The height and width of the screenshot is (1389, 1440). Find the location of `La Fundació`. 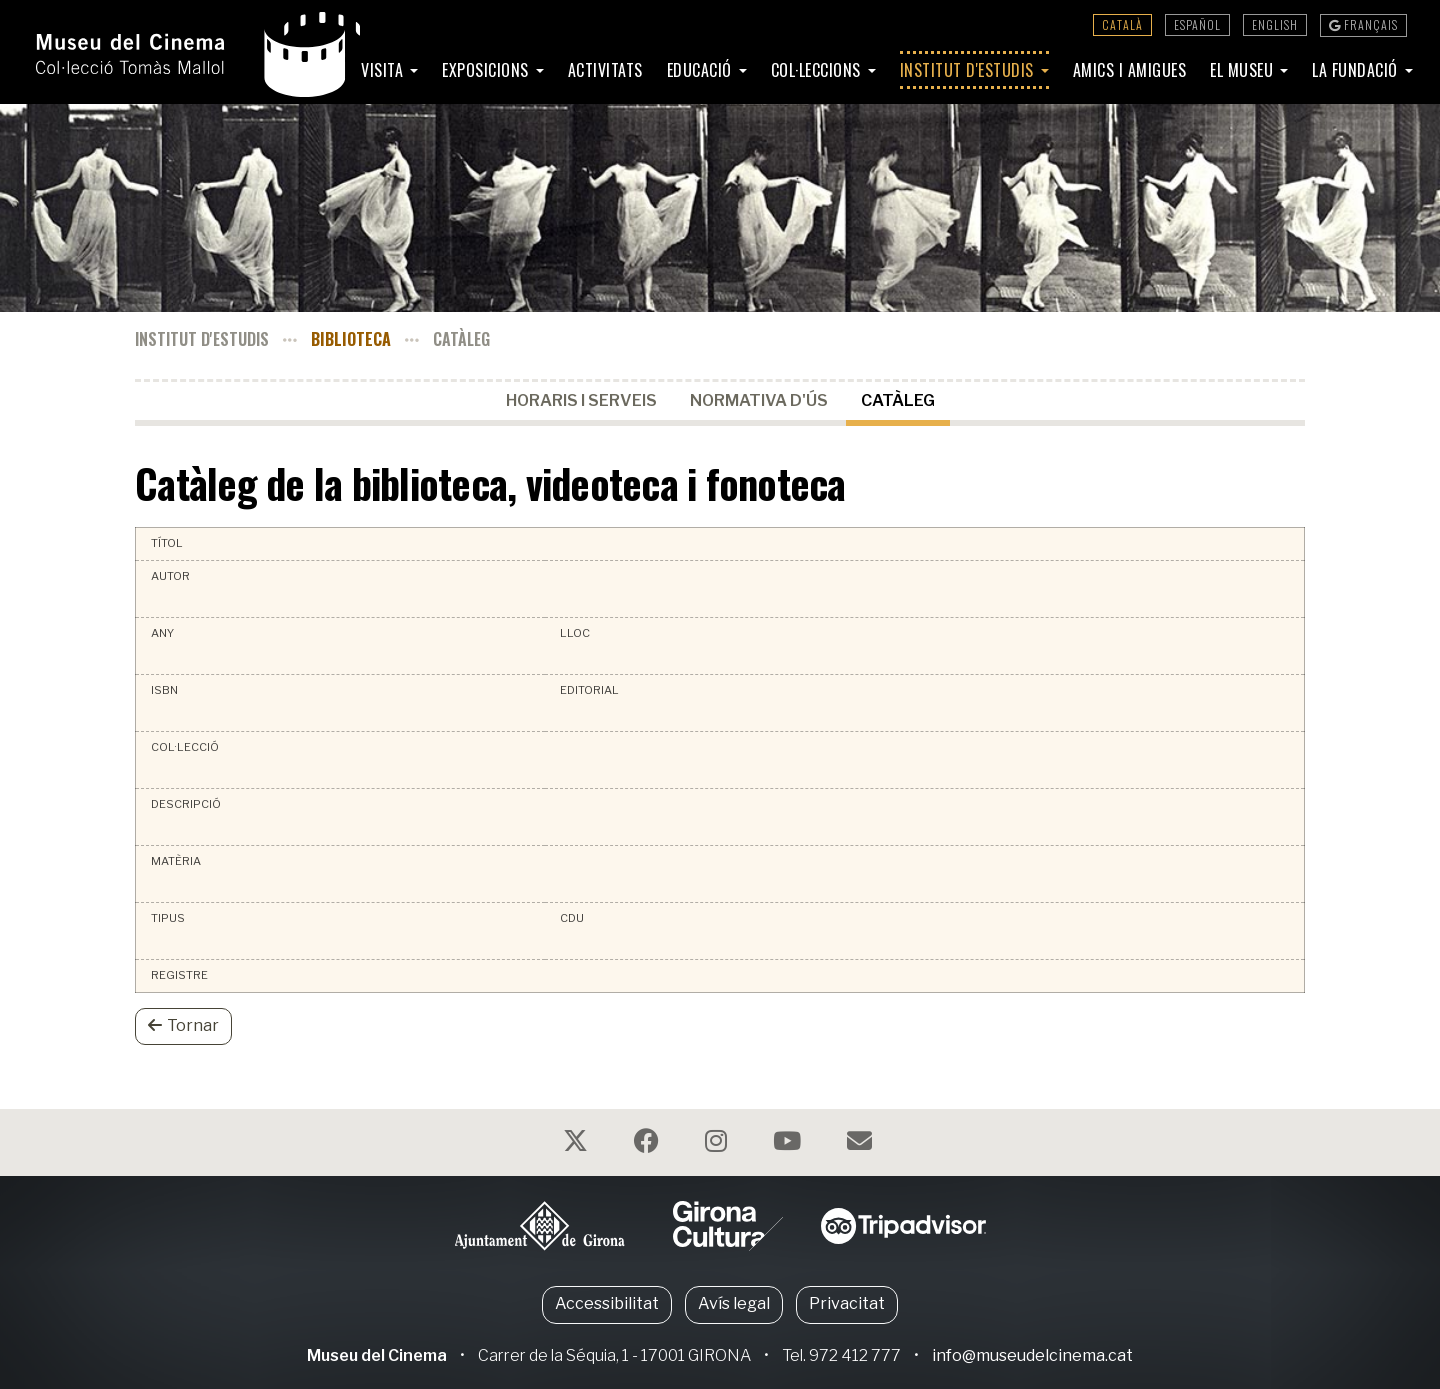

La Fundació is located at coordinates (1357, 70).